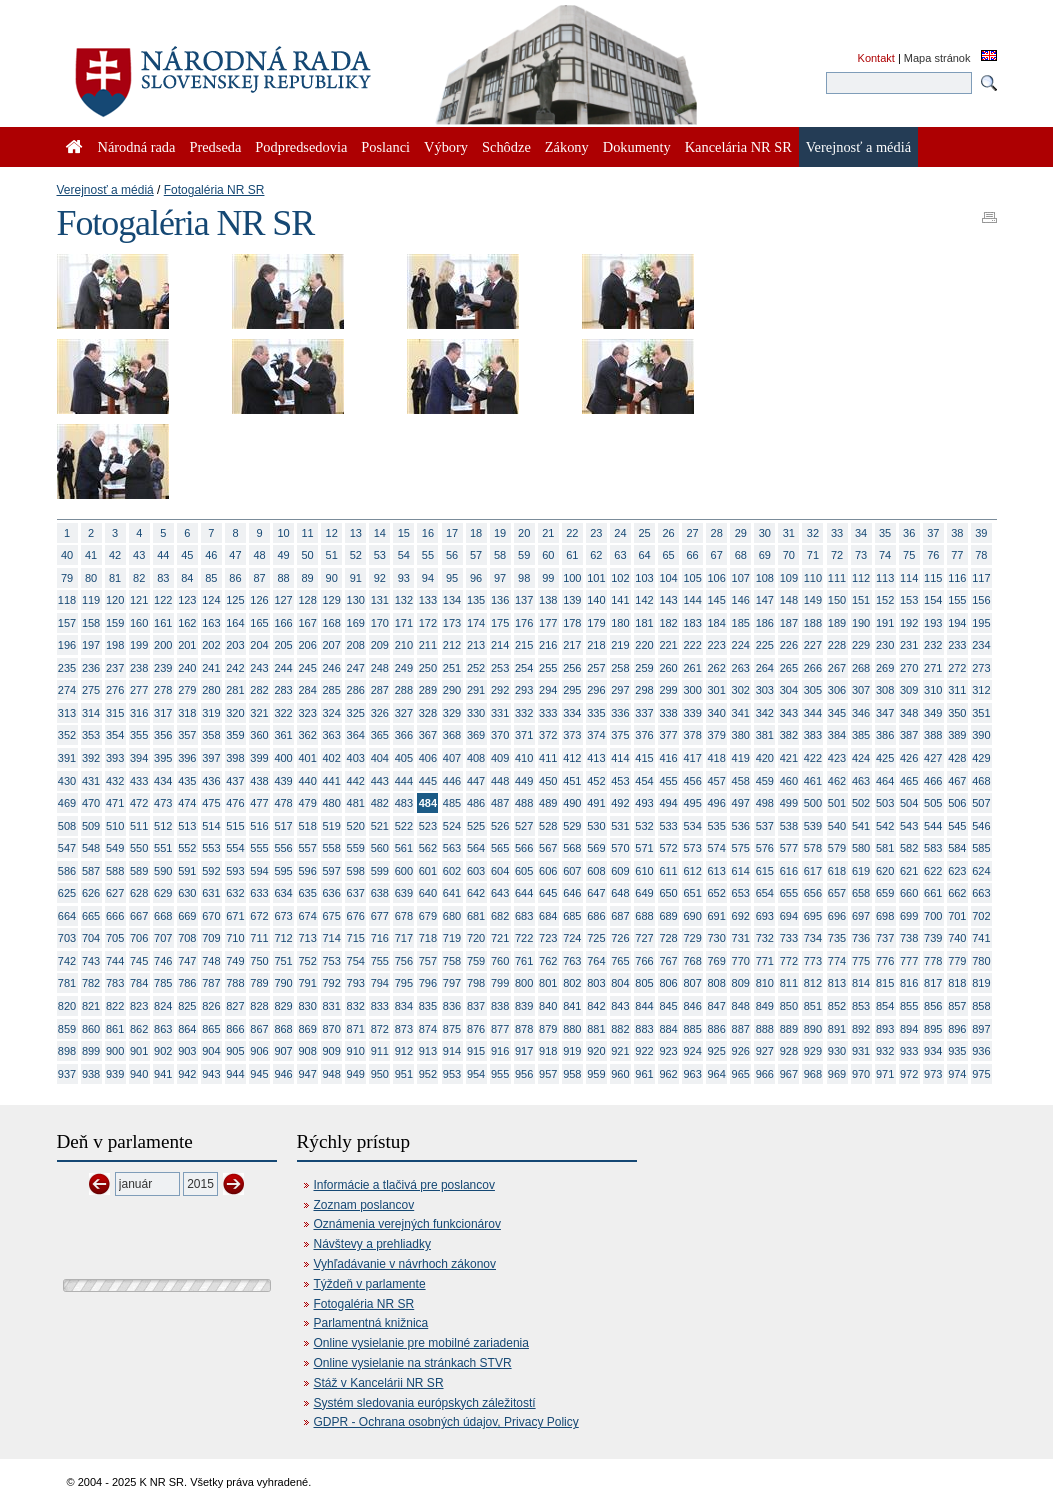  I want to click on 909, so click(332, 1051).